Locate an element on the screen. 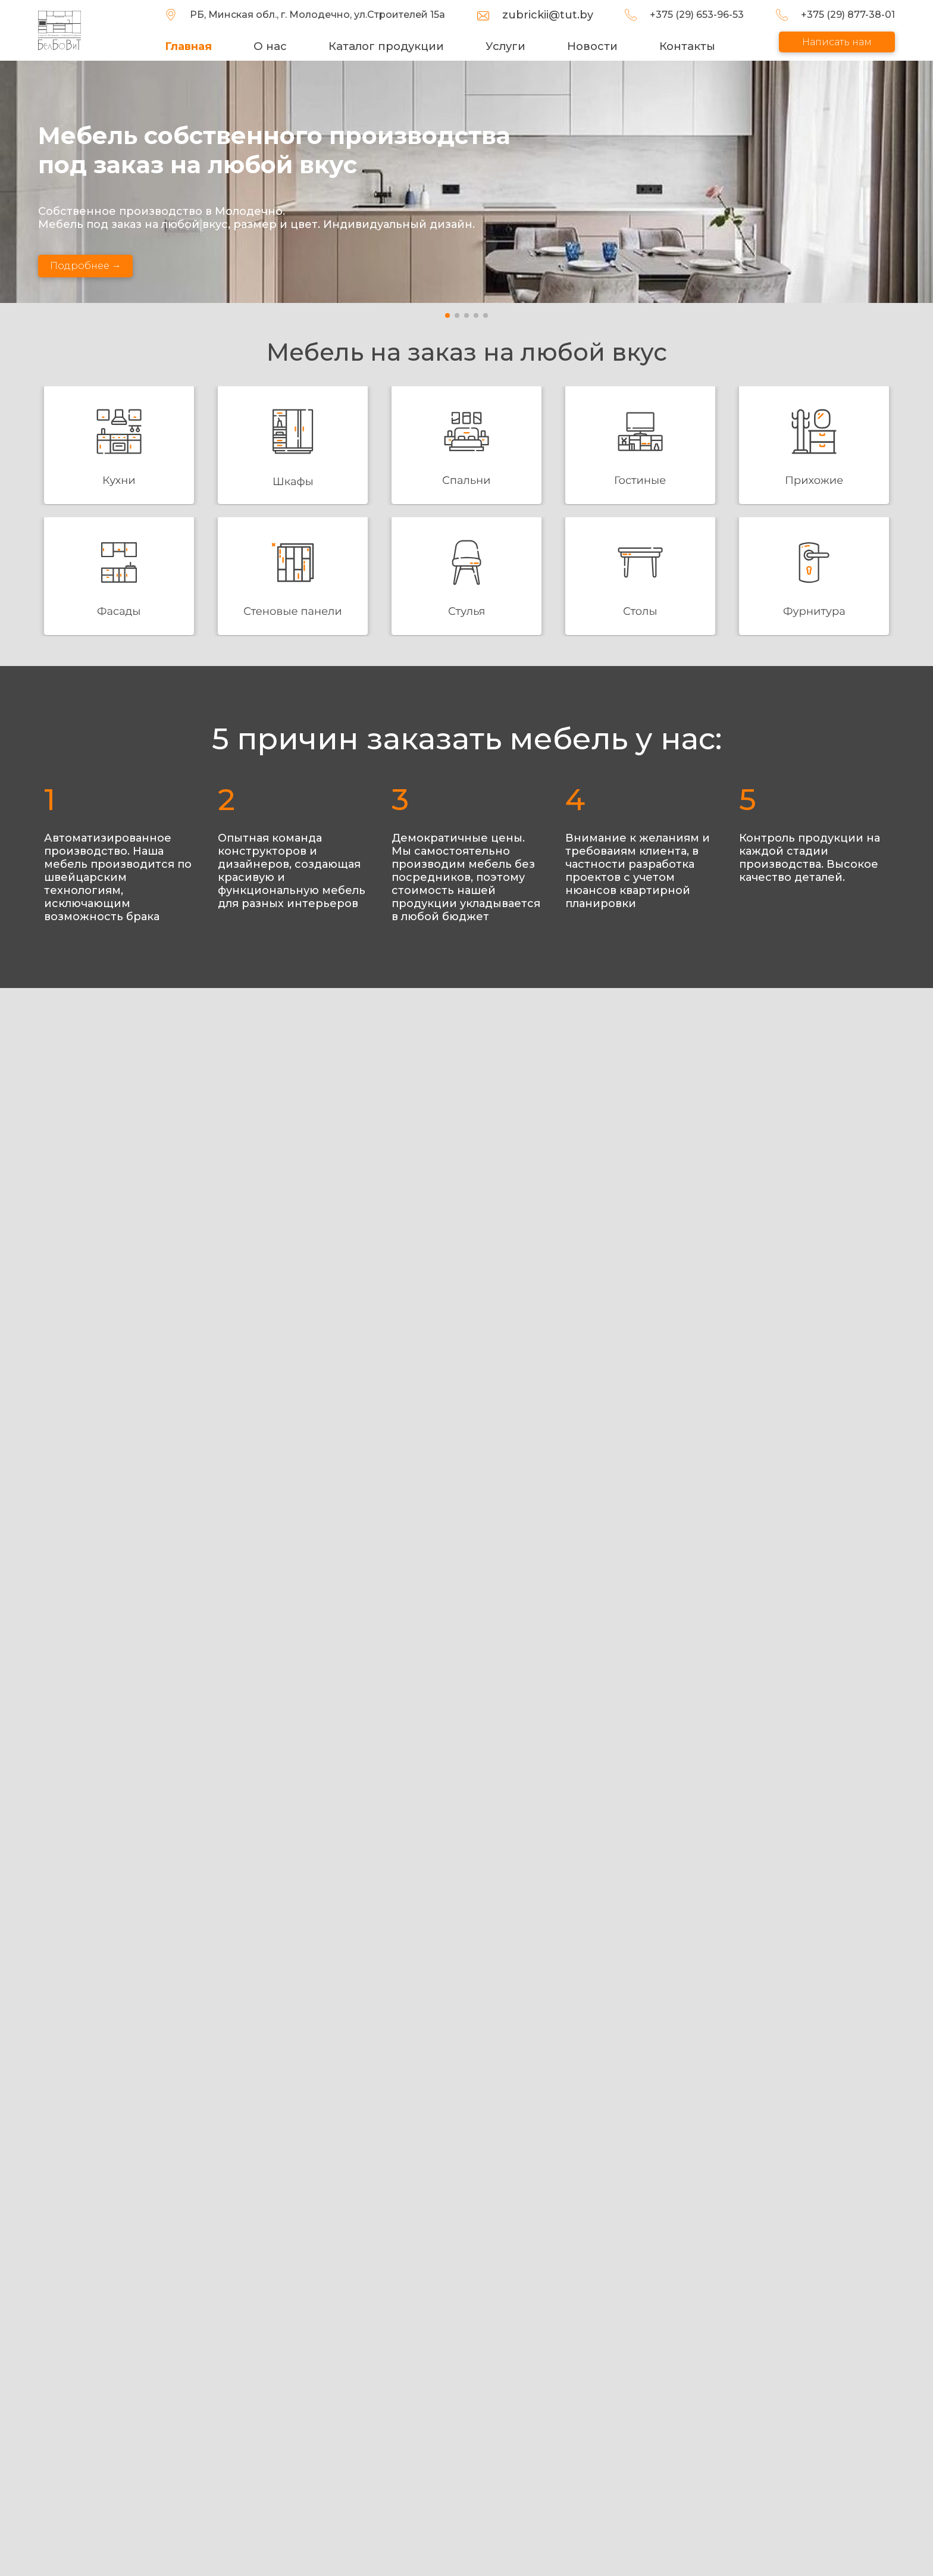  Услуги is located at coordinates (507, 45).